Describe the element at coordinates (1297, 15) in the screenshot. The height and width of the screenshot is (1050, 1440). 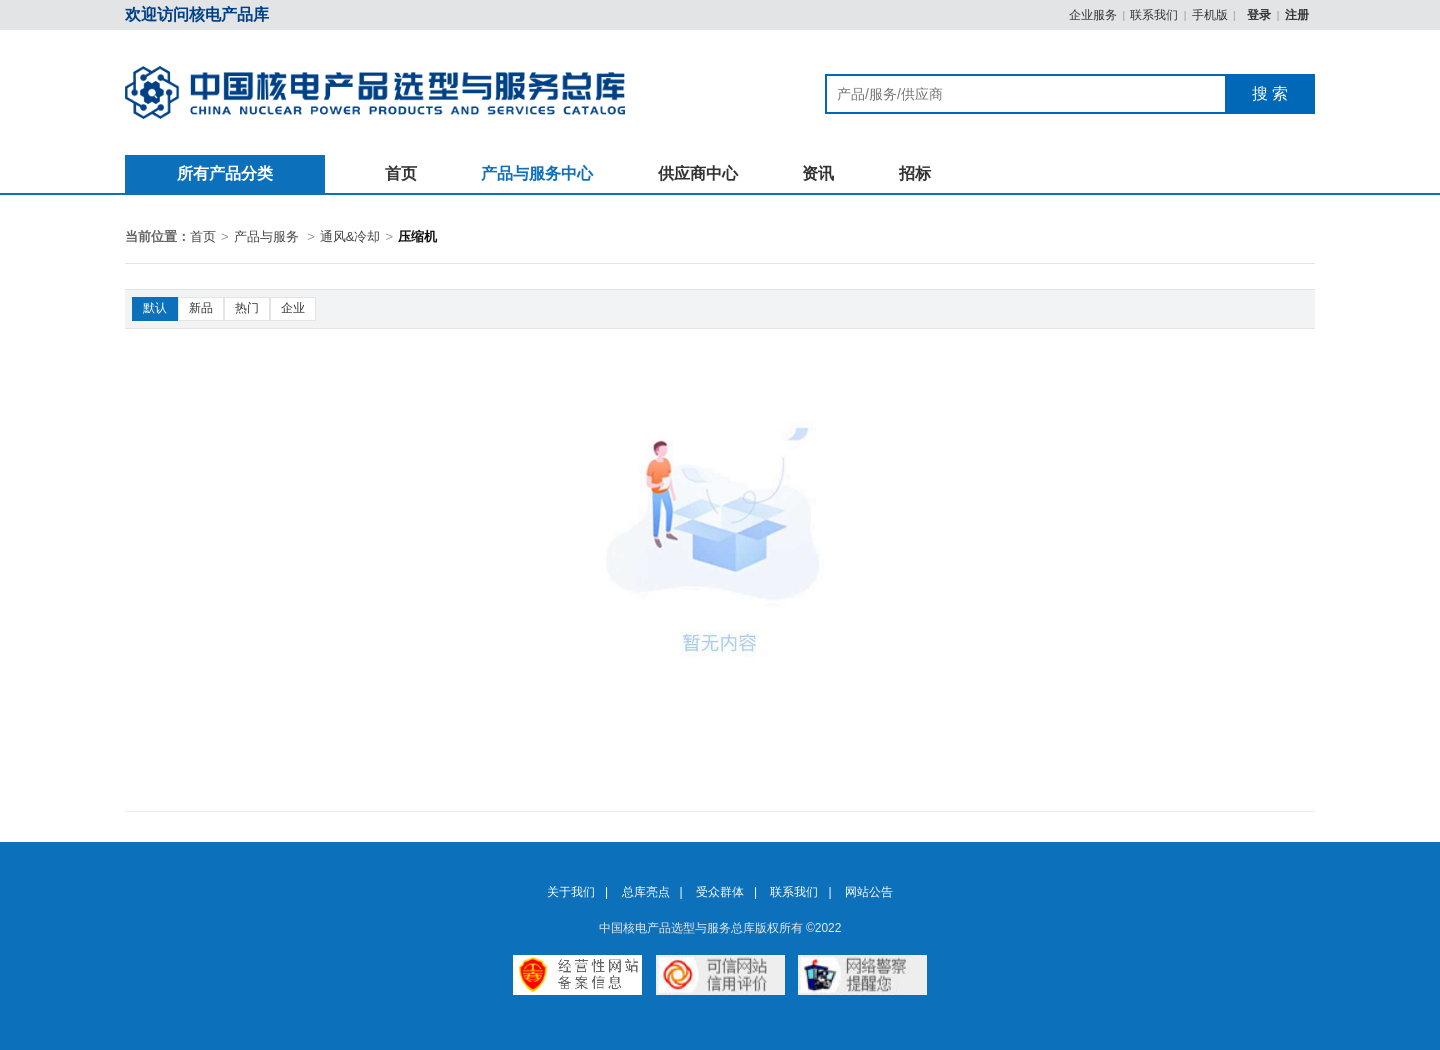
I see `注册` at that location.